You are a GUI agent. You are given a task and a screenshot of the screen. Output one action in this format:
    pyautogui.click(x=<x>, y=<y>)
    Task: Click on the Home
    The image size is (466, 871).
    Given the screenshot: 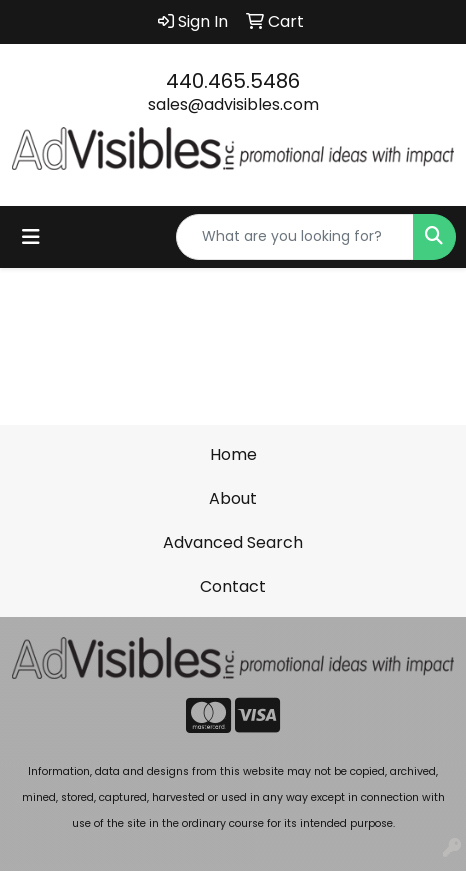 What is the action you would take?
    pyautogui.click(x=233, y=454)
    